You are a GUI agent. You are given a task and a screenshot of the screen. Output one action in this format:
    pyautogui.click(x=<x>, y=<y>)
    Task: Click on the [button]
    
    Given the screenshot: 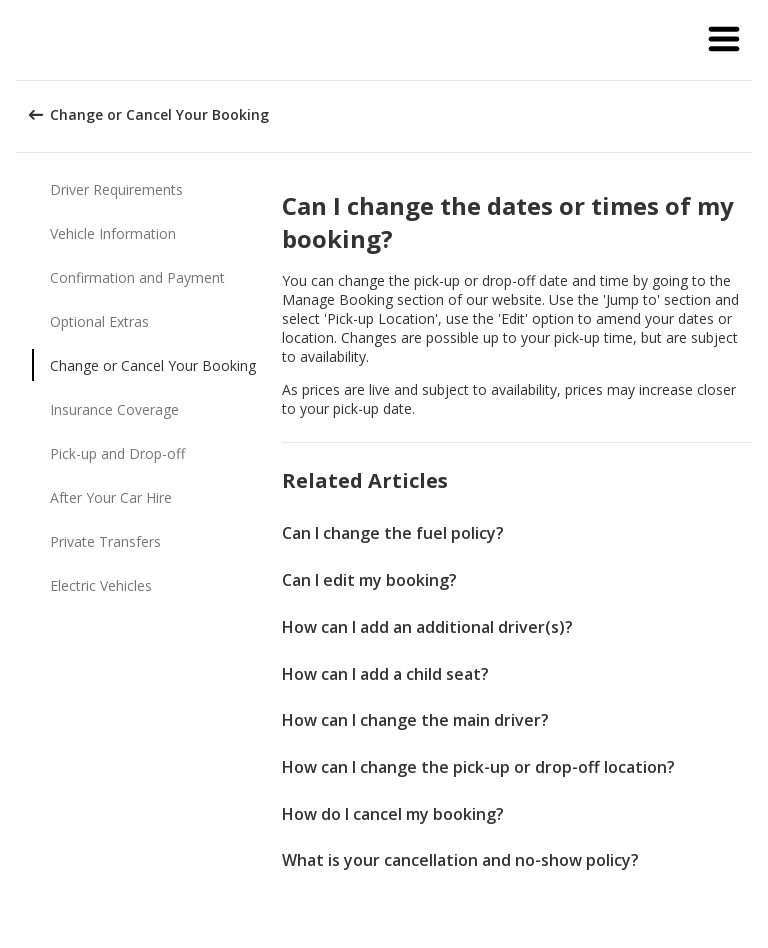 What is the action you would take?
    pyautogui.click(x=724, y=40)
    